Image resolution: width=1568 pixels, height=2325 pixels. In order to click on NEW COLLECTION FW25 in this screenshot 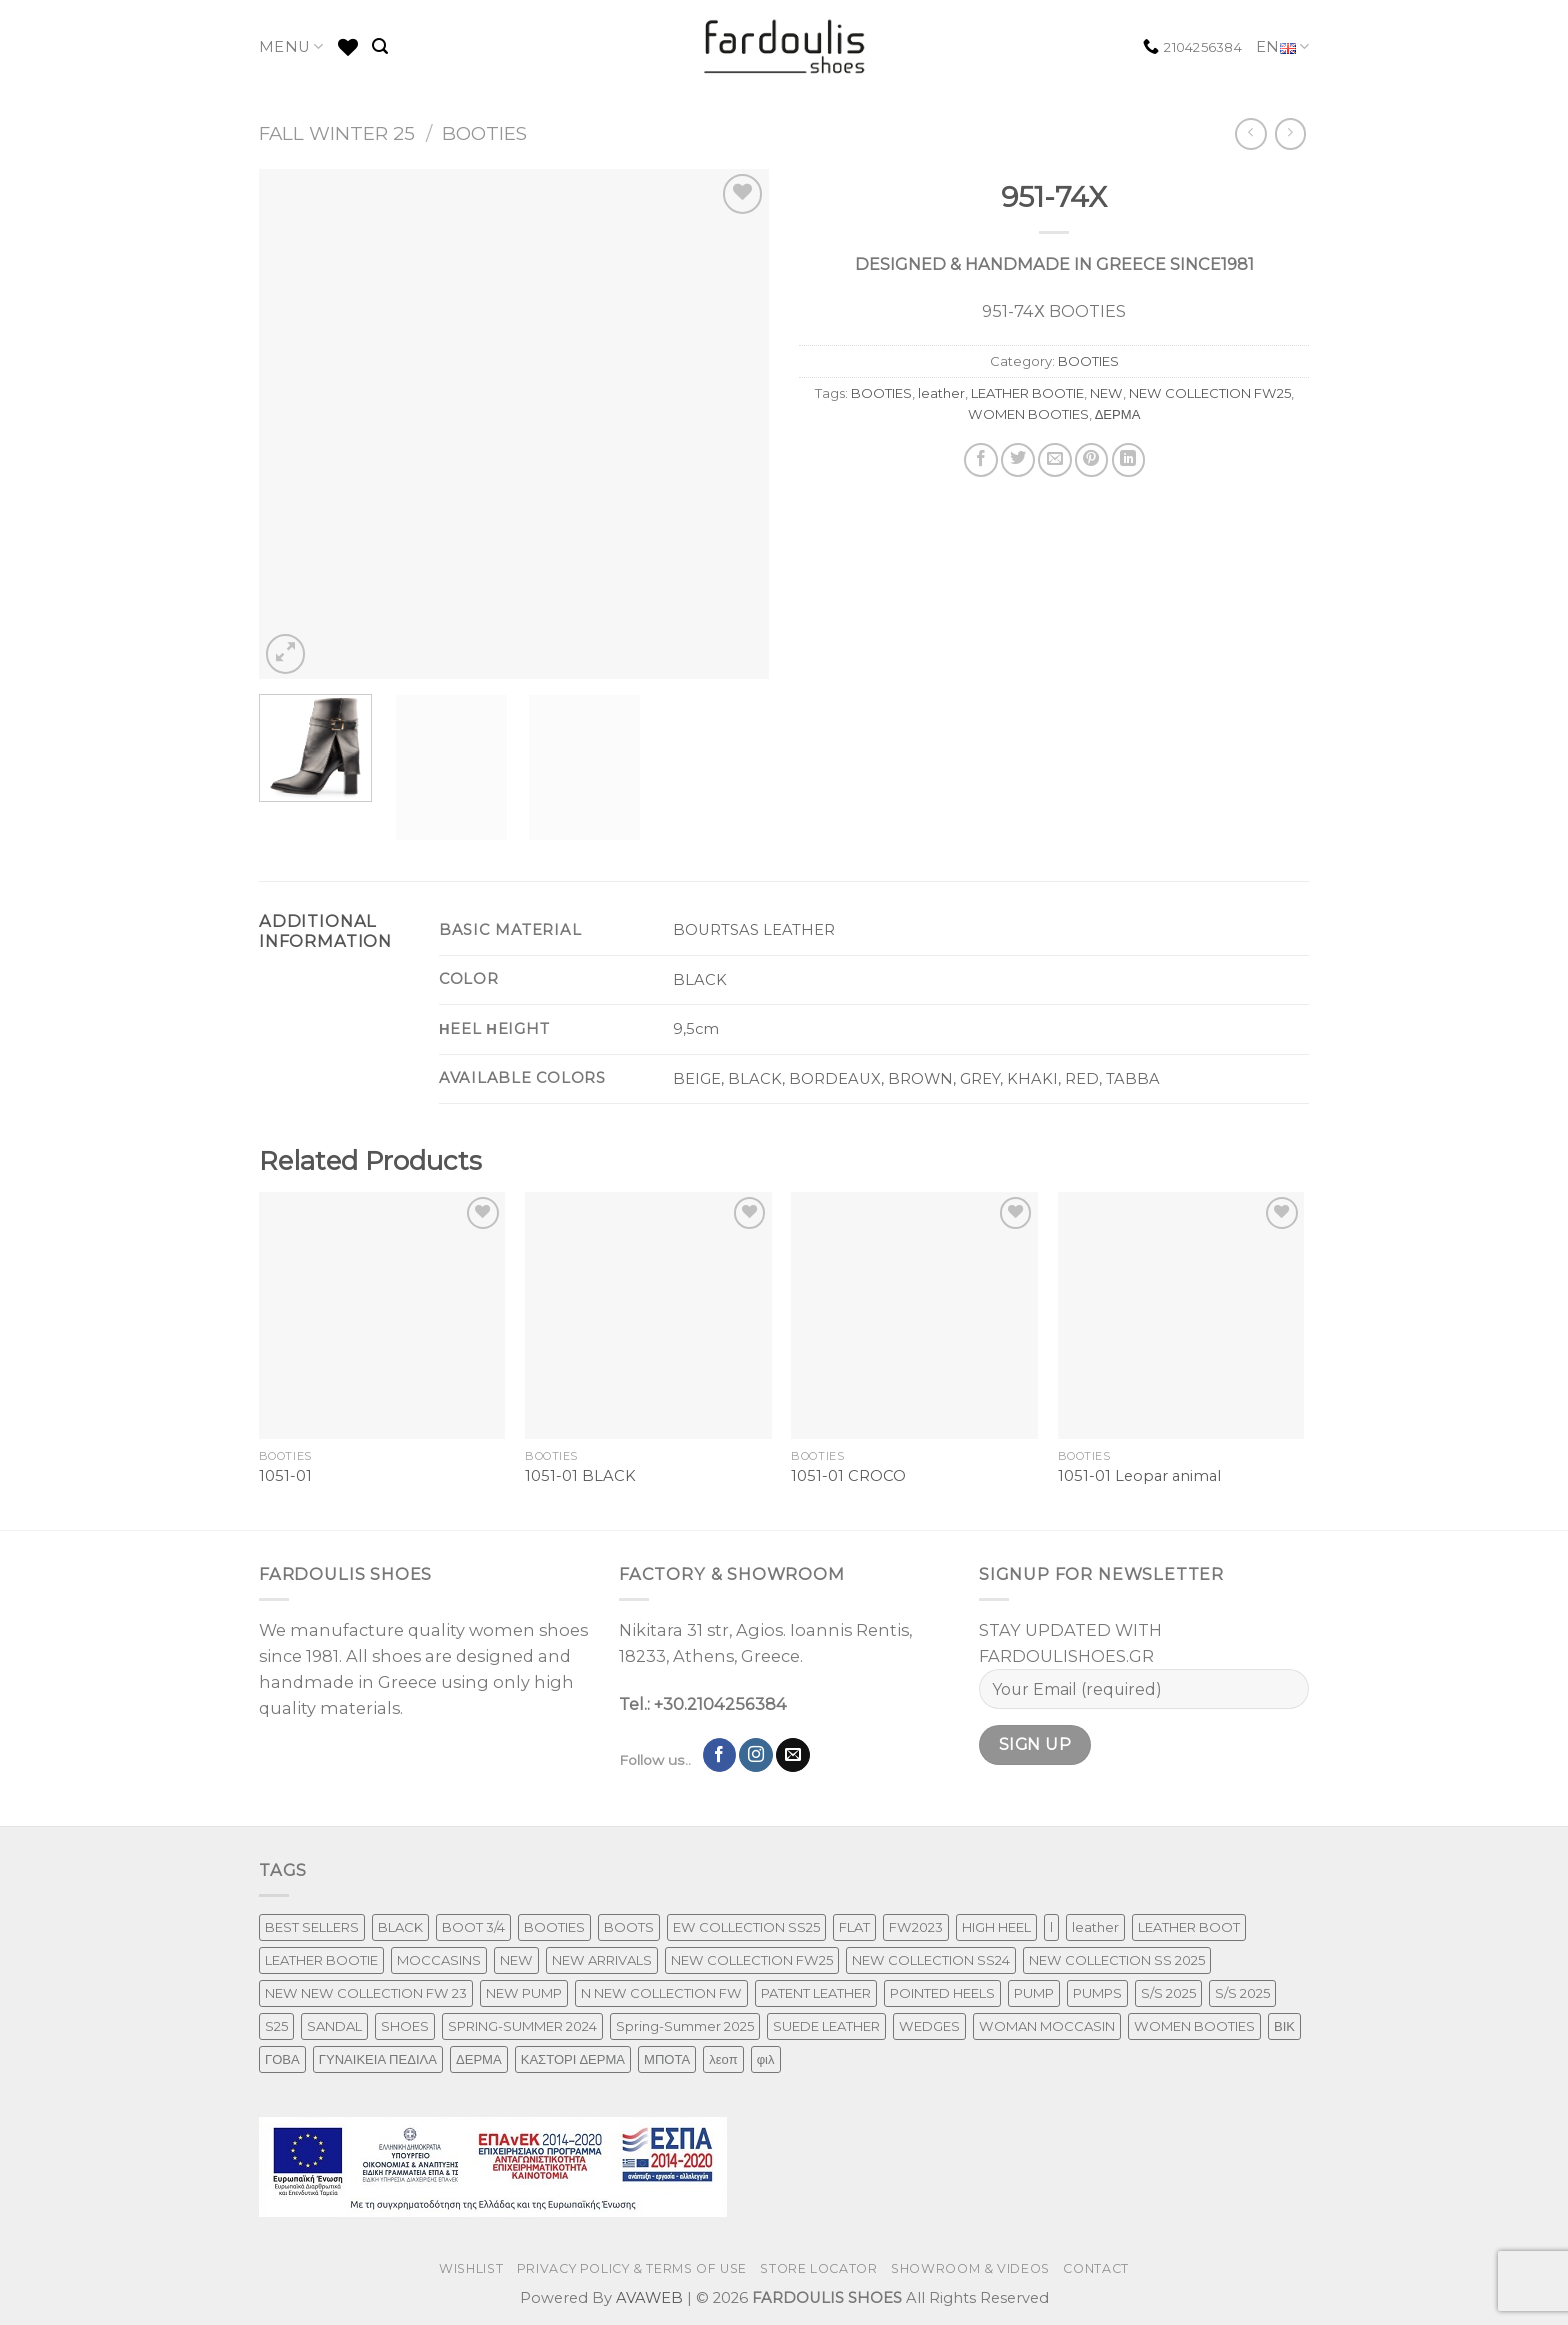, I will do `click(1210, 393)`.